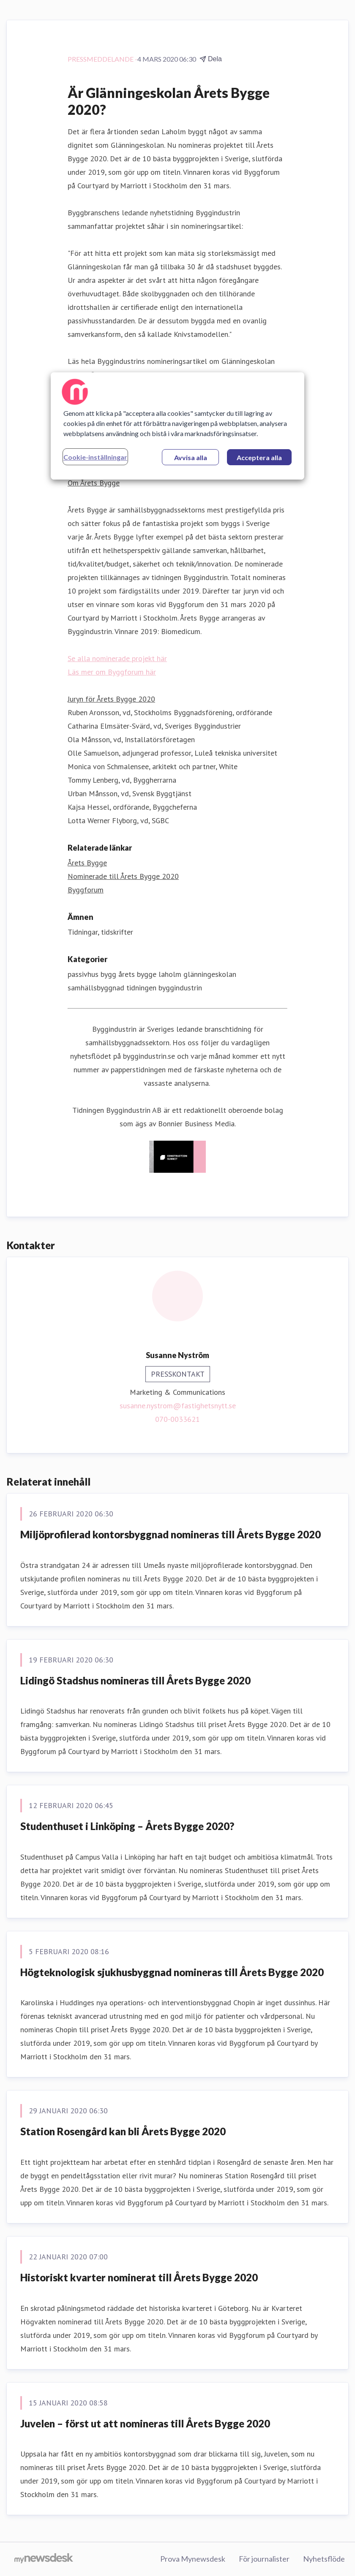 This screenshot has height=2576, width=355. I want to click on Cookie-inställningar, so click(95, 457).